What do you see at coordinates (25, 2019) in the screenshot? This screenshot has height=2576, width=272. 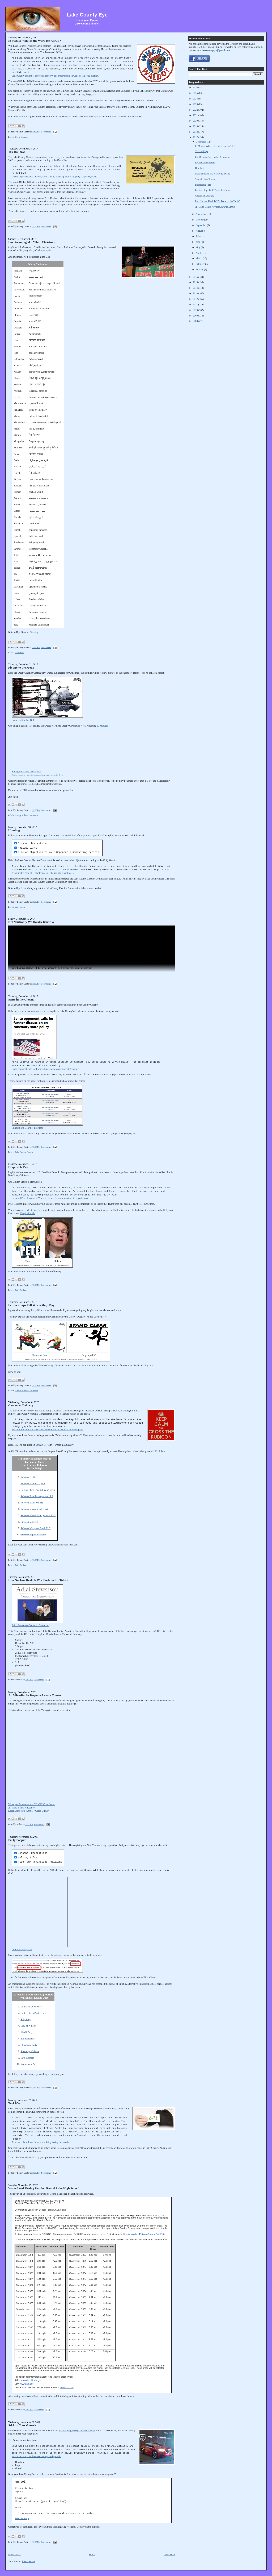 I see `Silly Party` at bounding box center [25, 2019].